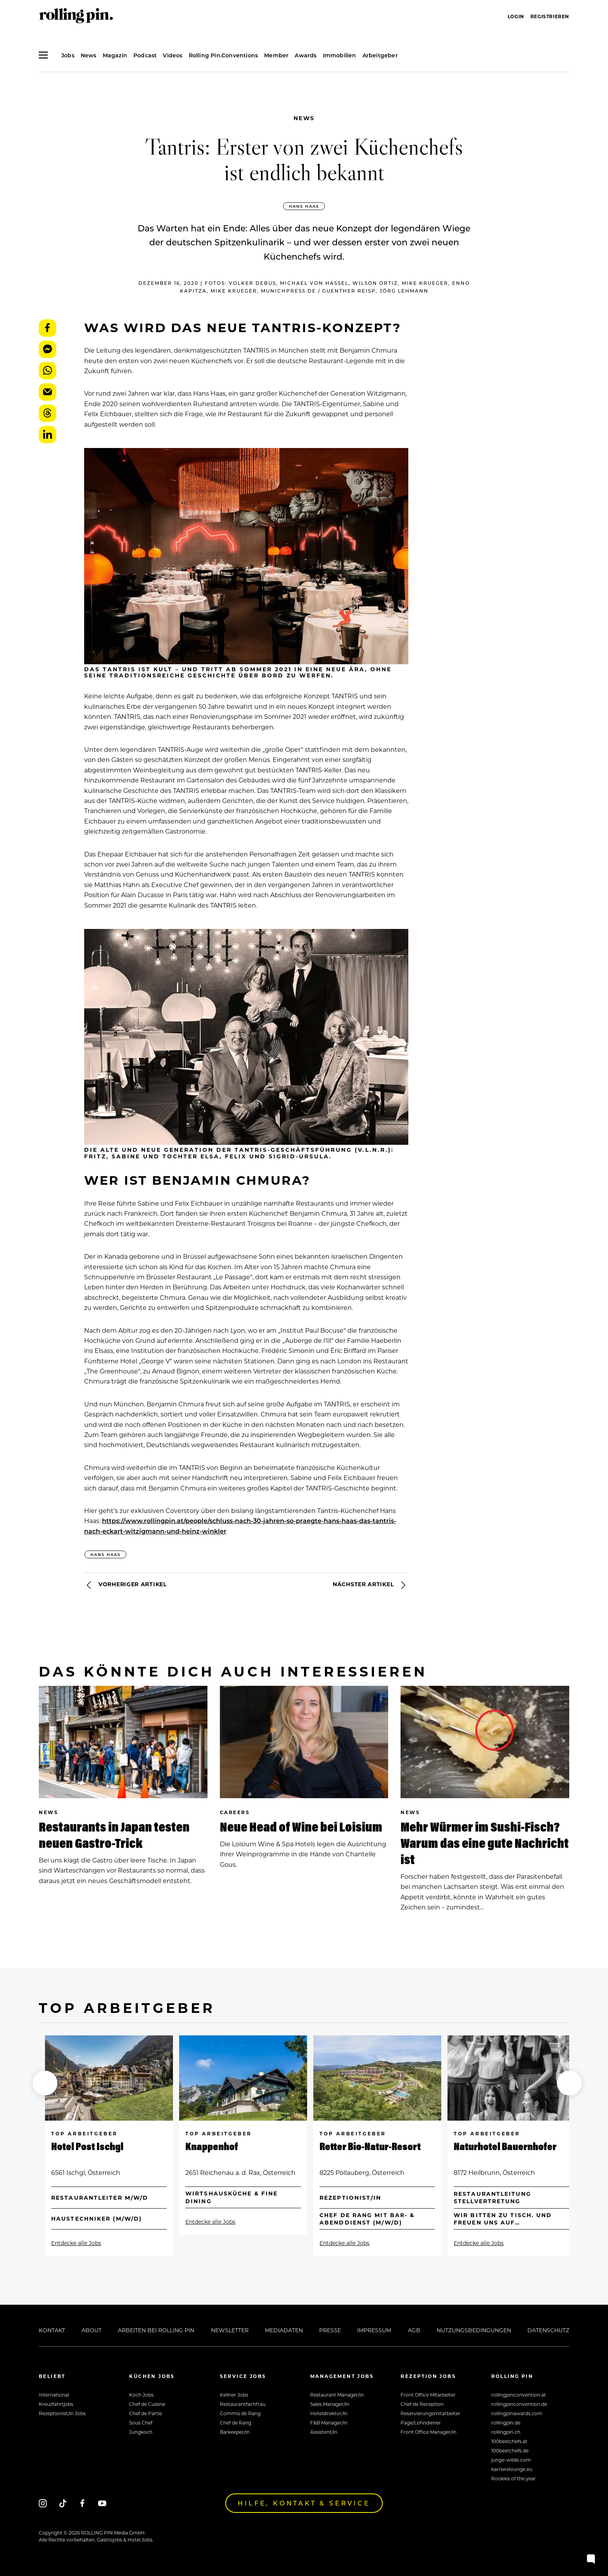  I want to click on Front Office Manager/in, so click(428, 2432).